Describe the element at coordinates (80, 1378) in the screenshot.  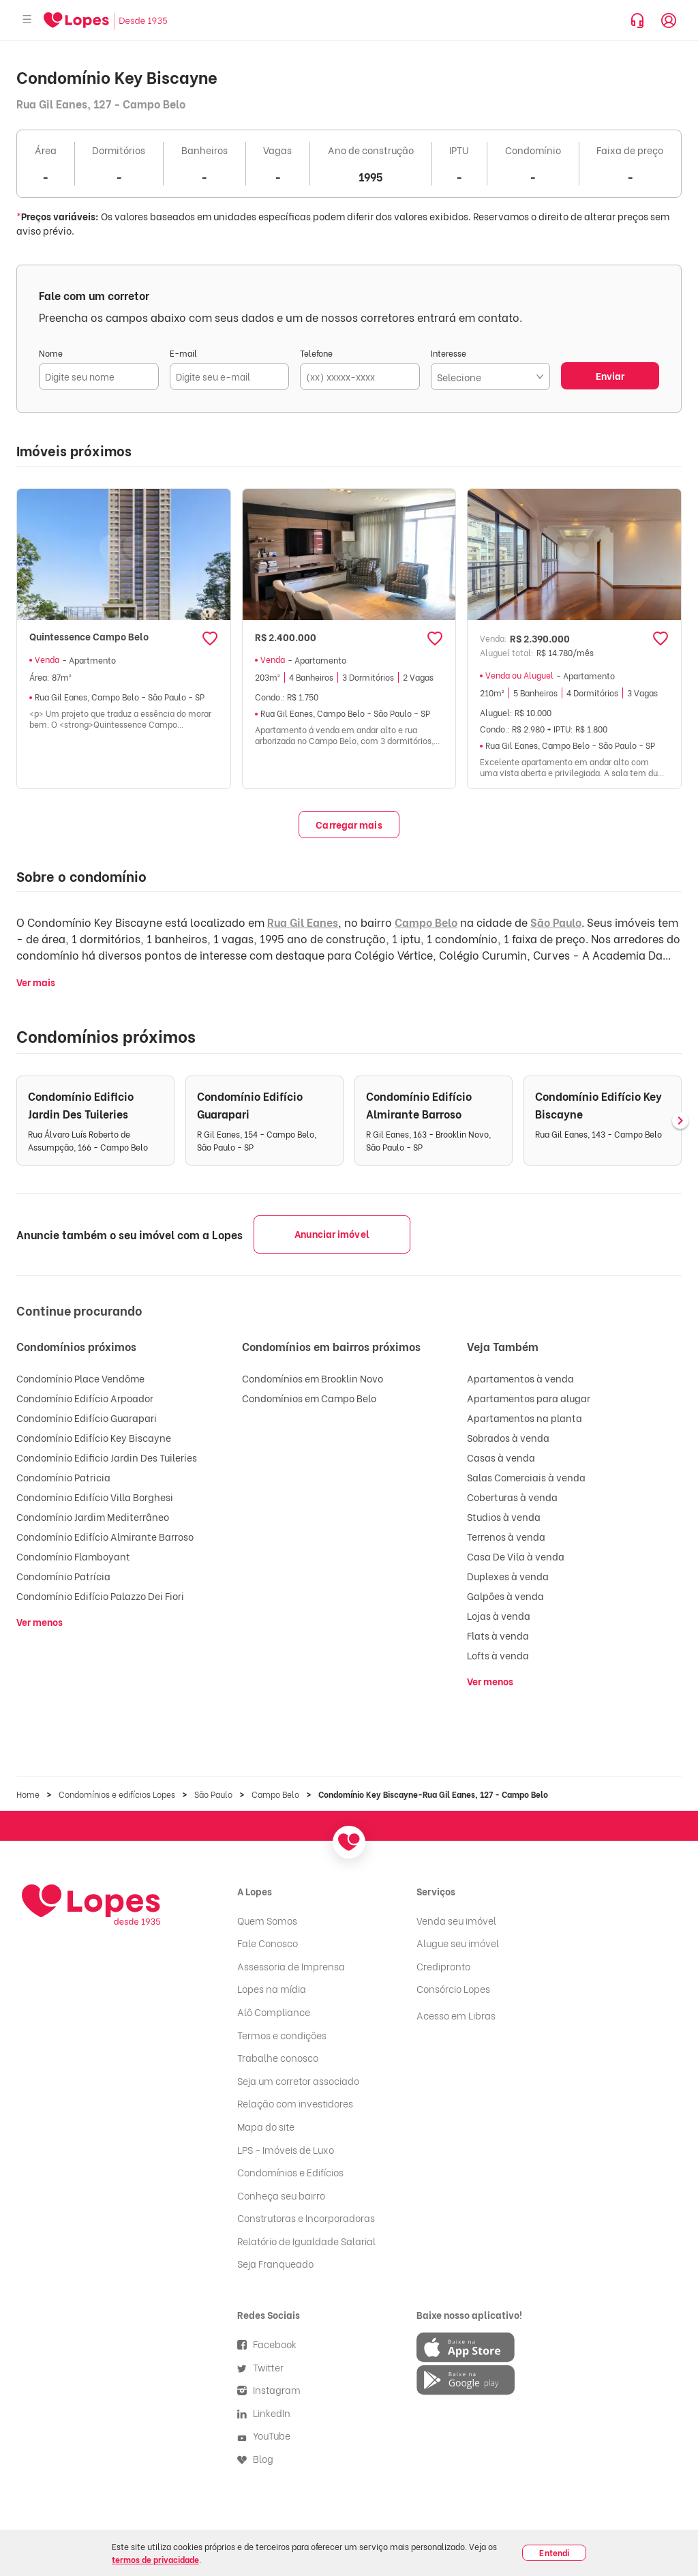
I see `Condomínio Place Vendôme` at that location.